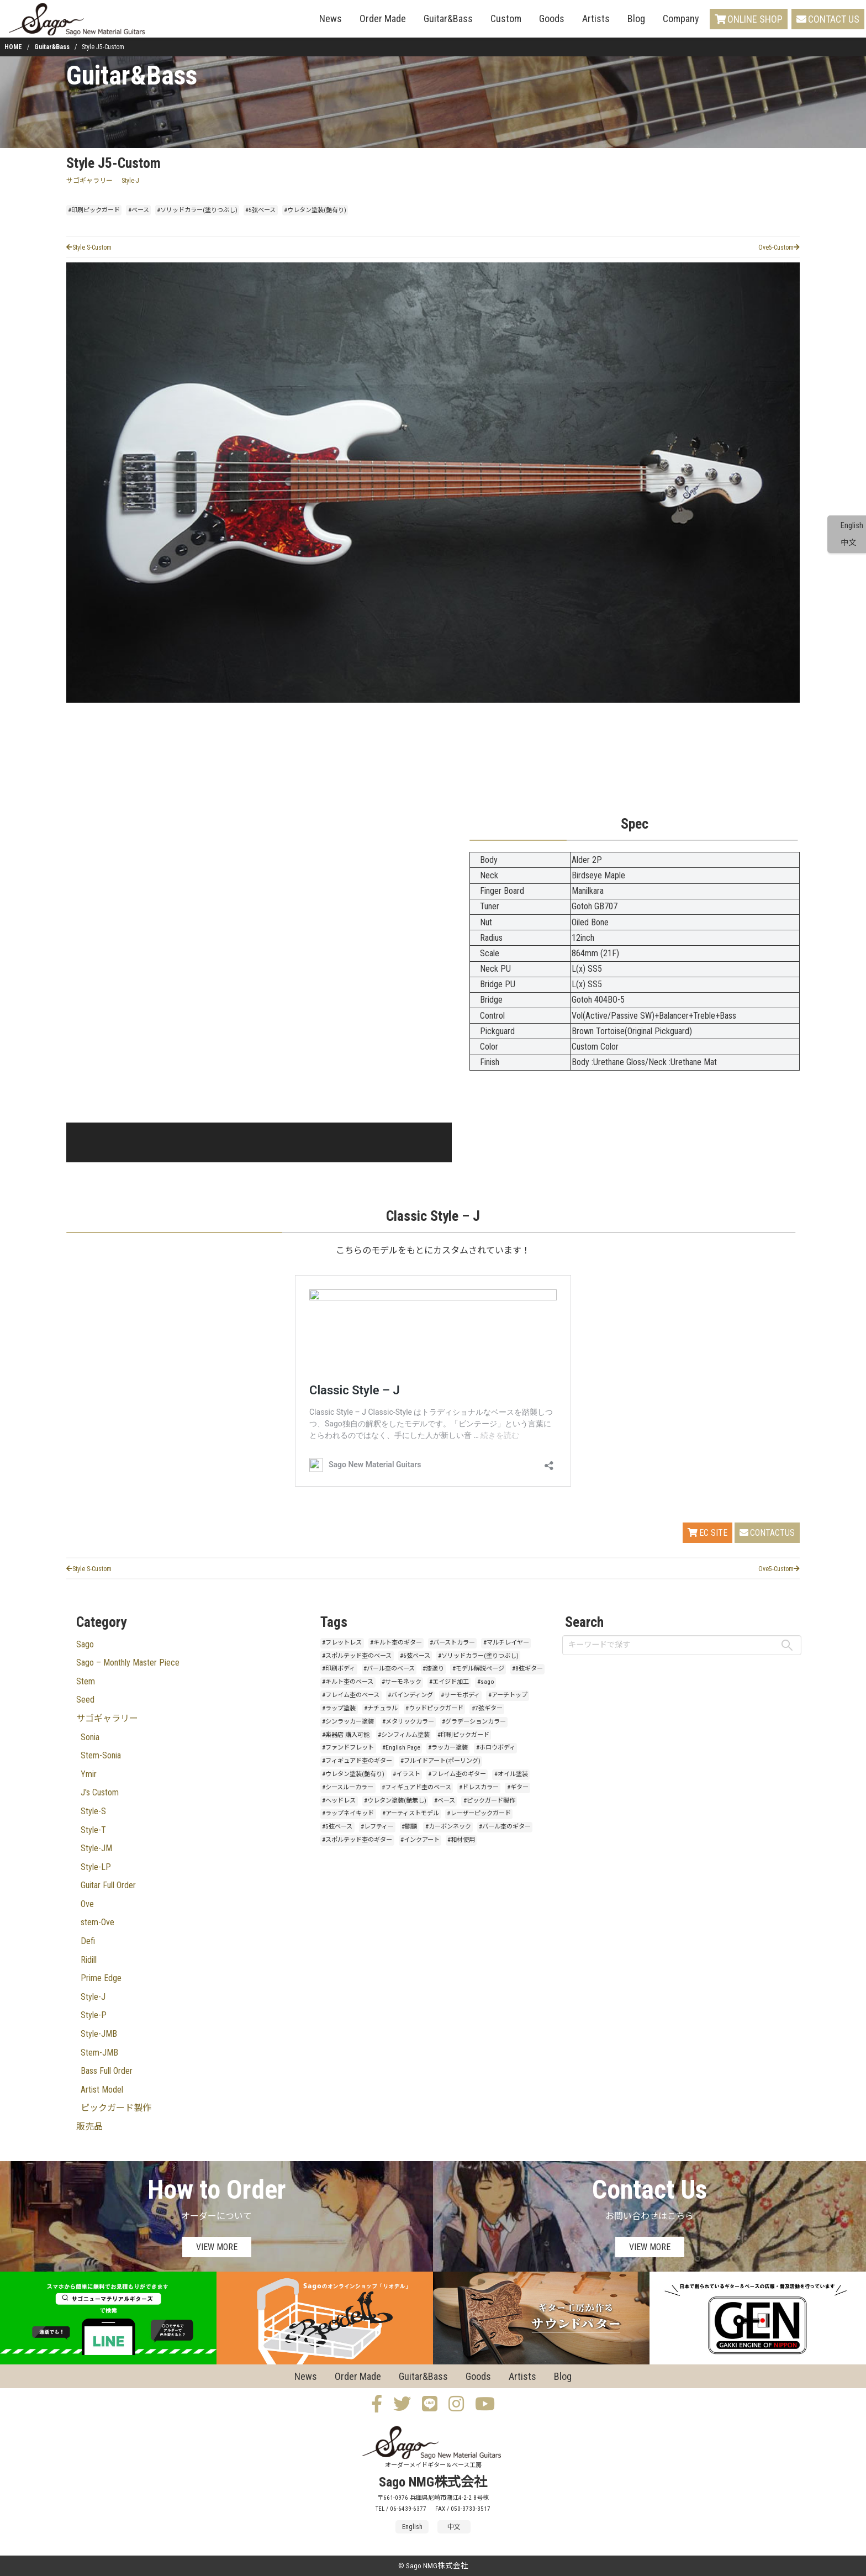 Image resolution: width=866 pixels, height=2576 pixels. What do you see at coordinates (681, 18) in the screenshot?
I see `Company` at bounding box center [681, 18].